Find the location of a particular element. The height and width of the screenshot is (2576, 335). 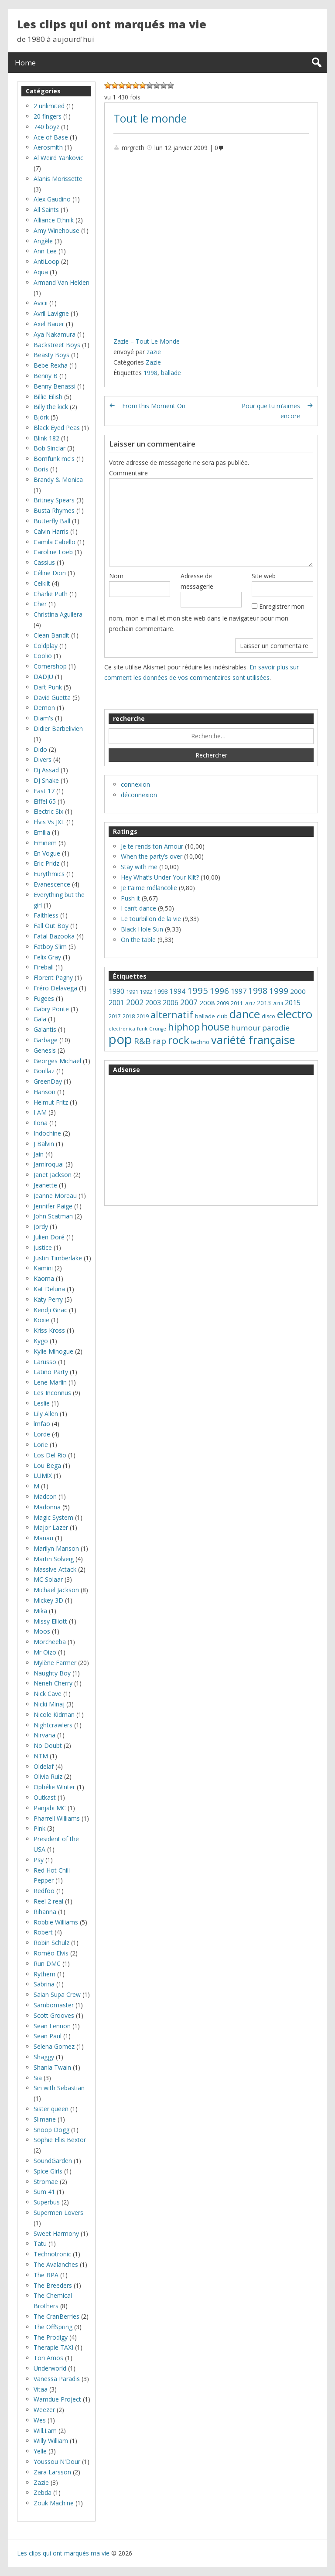

Eiffel 65 is located at coordinates (45, 801).